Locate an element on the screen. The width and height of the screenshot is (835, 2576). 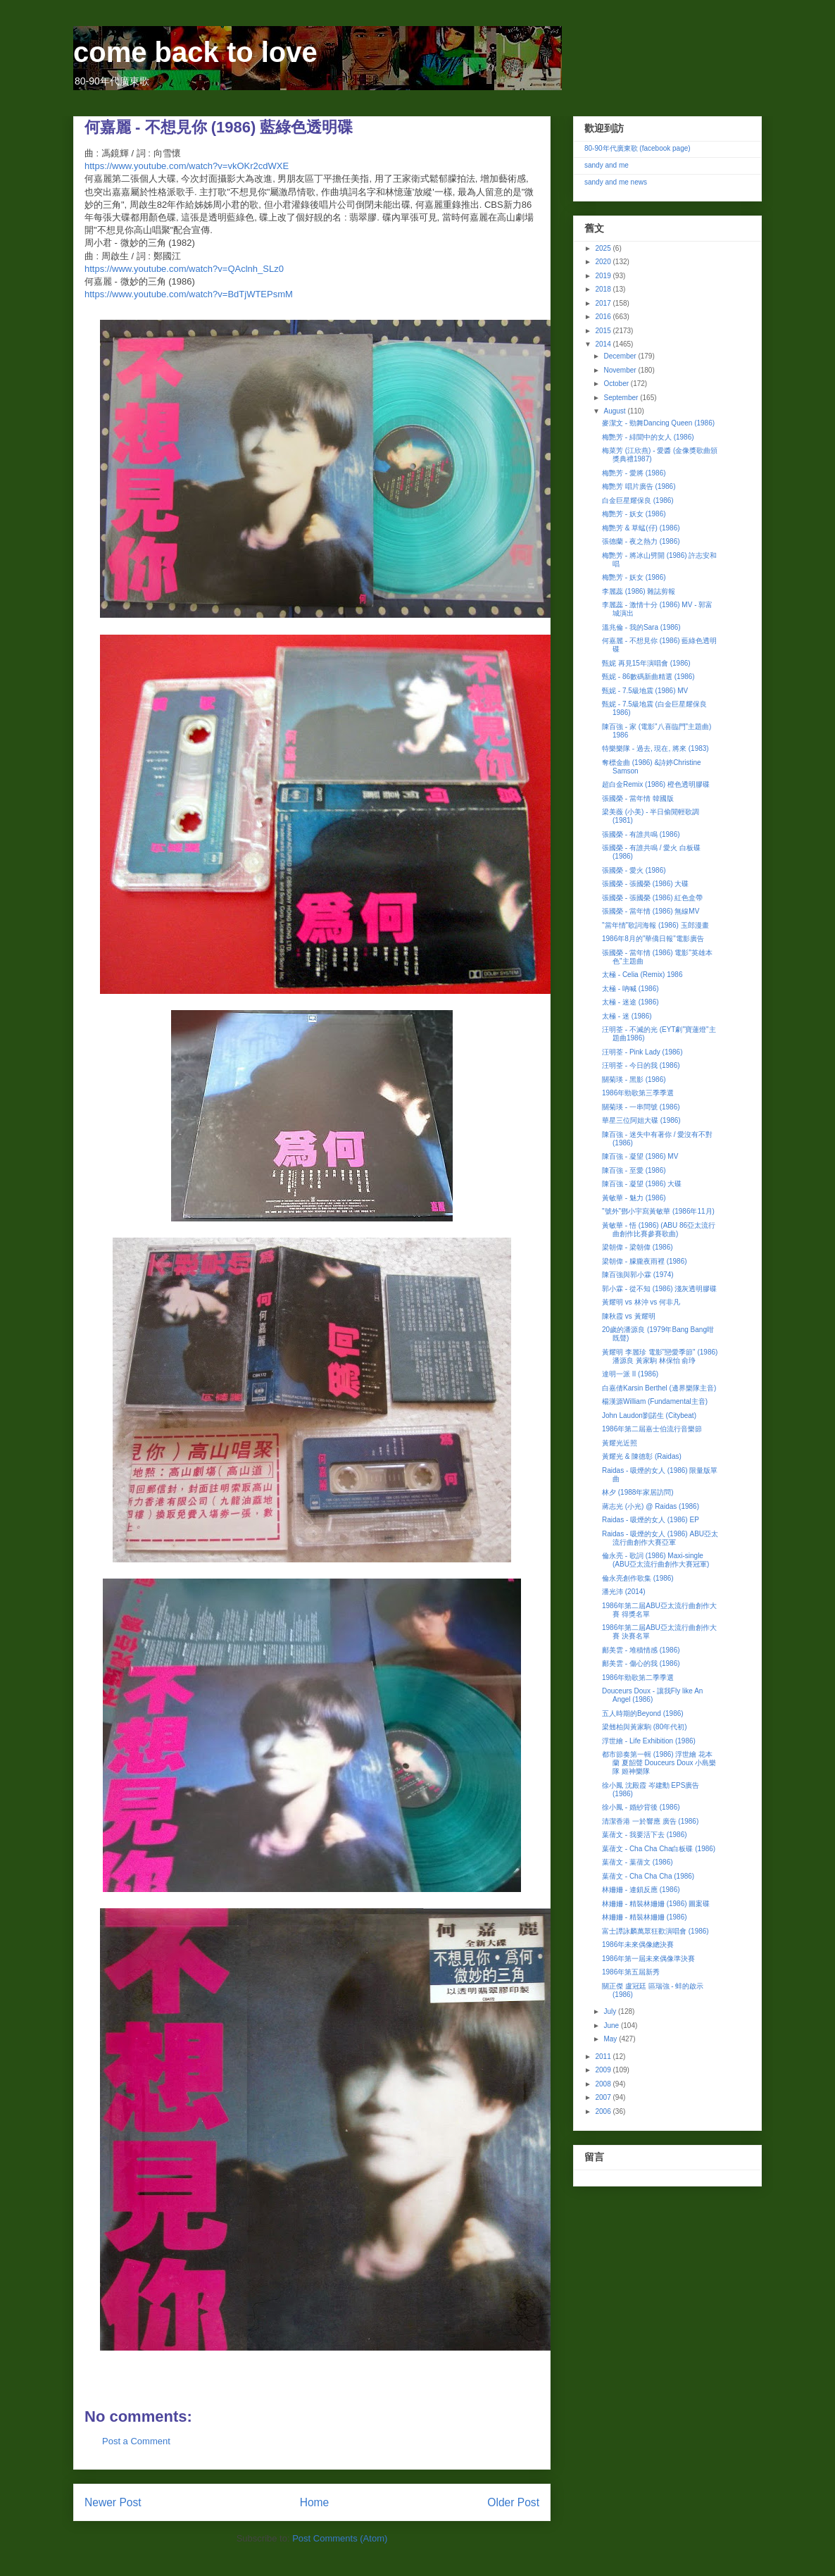
達明一派 II (1986) is located at coordinates (630, 1374).